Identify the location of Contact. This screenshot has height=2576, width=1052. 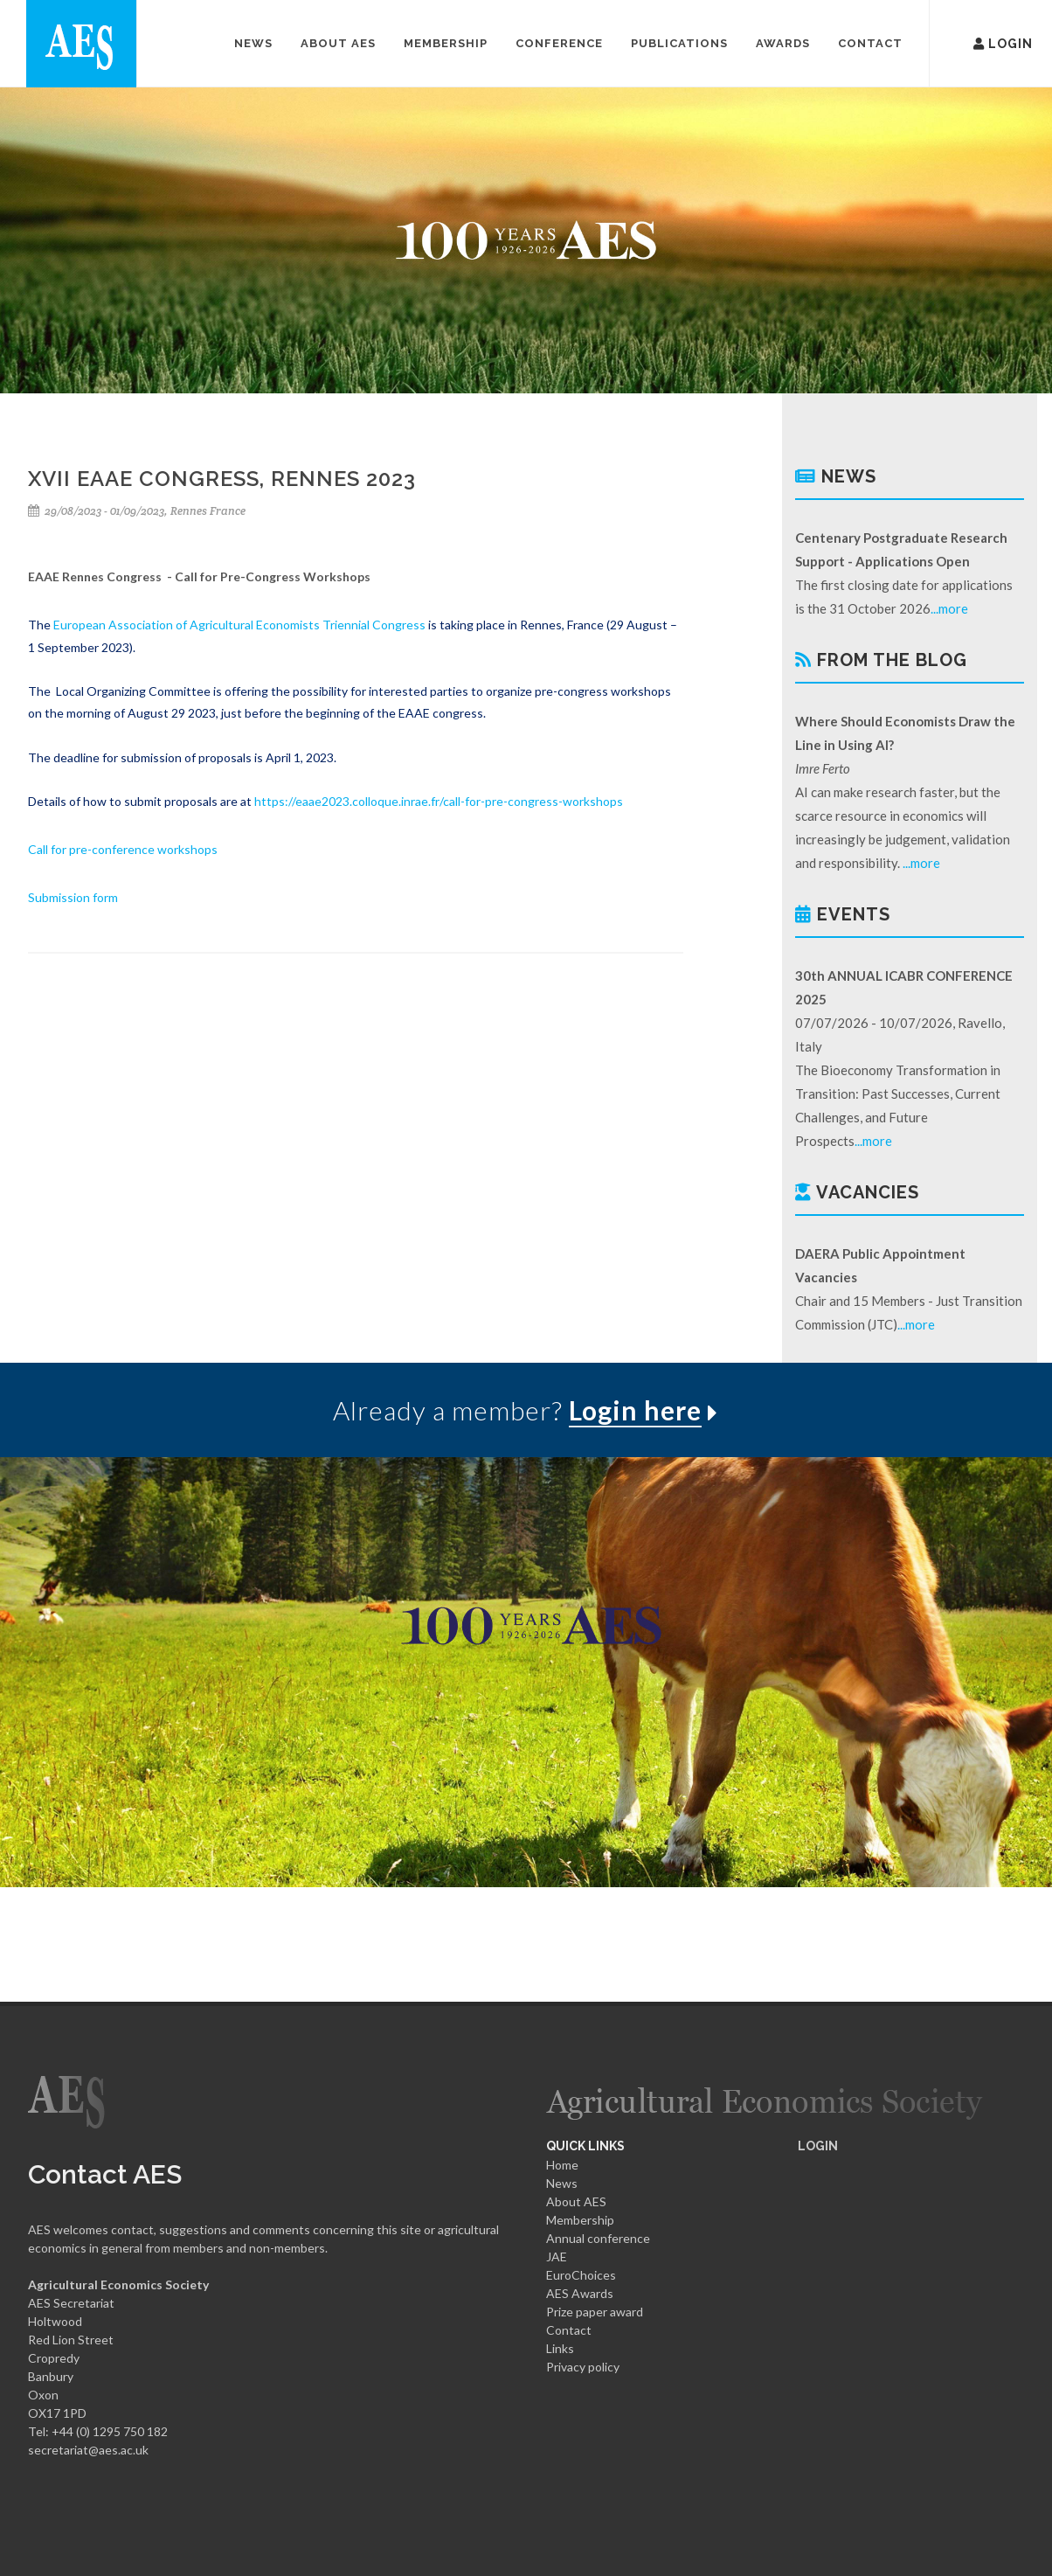
(569, 2330).